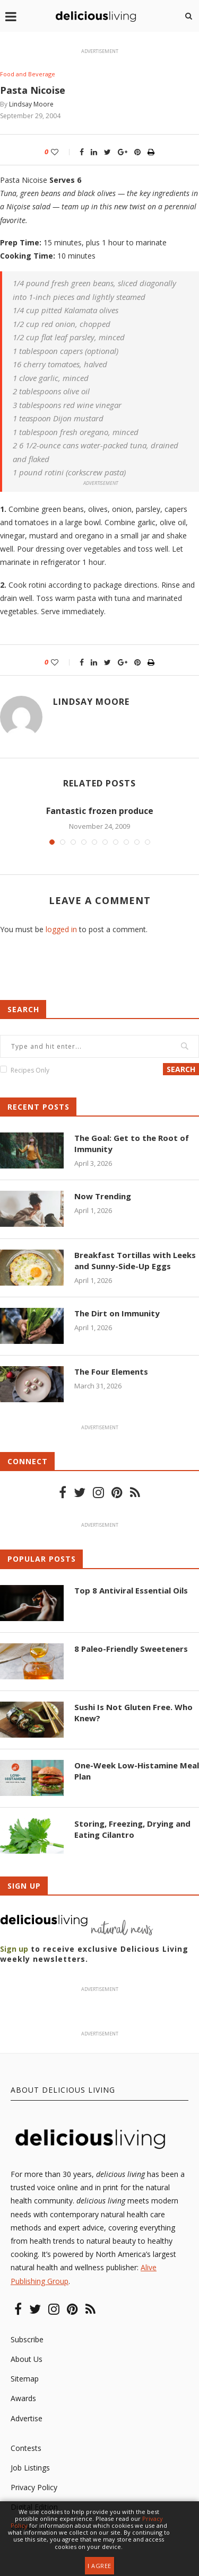 The width and height of the screenshot is (199, 2576). Describe the element at coordinates (135, 1260) in the screenshot. I see `Breakfast Tortillas with Leeks and Sunny-Side-Up Eggs` at that location.